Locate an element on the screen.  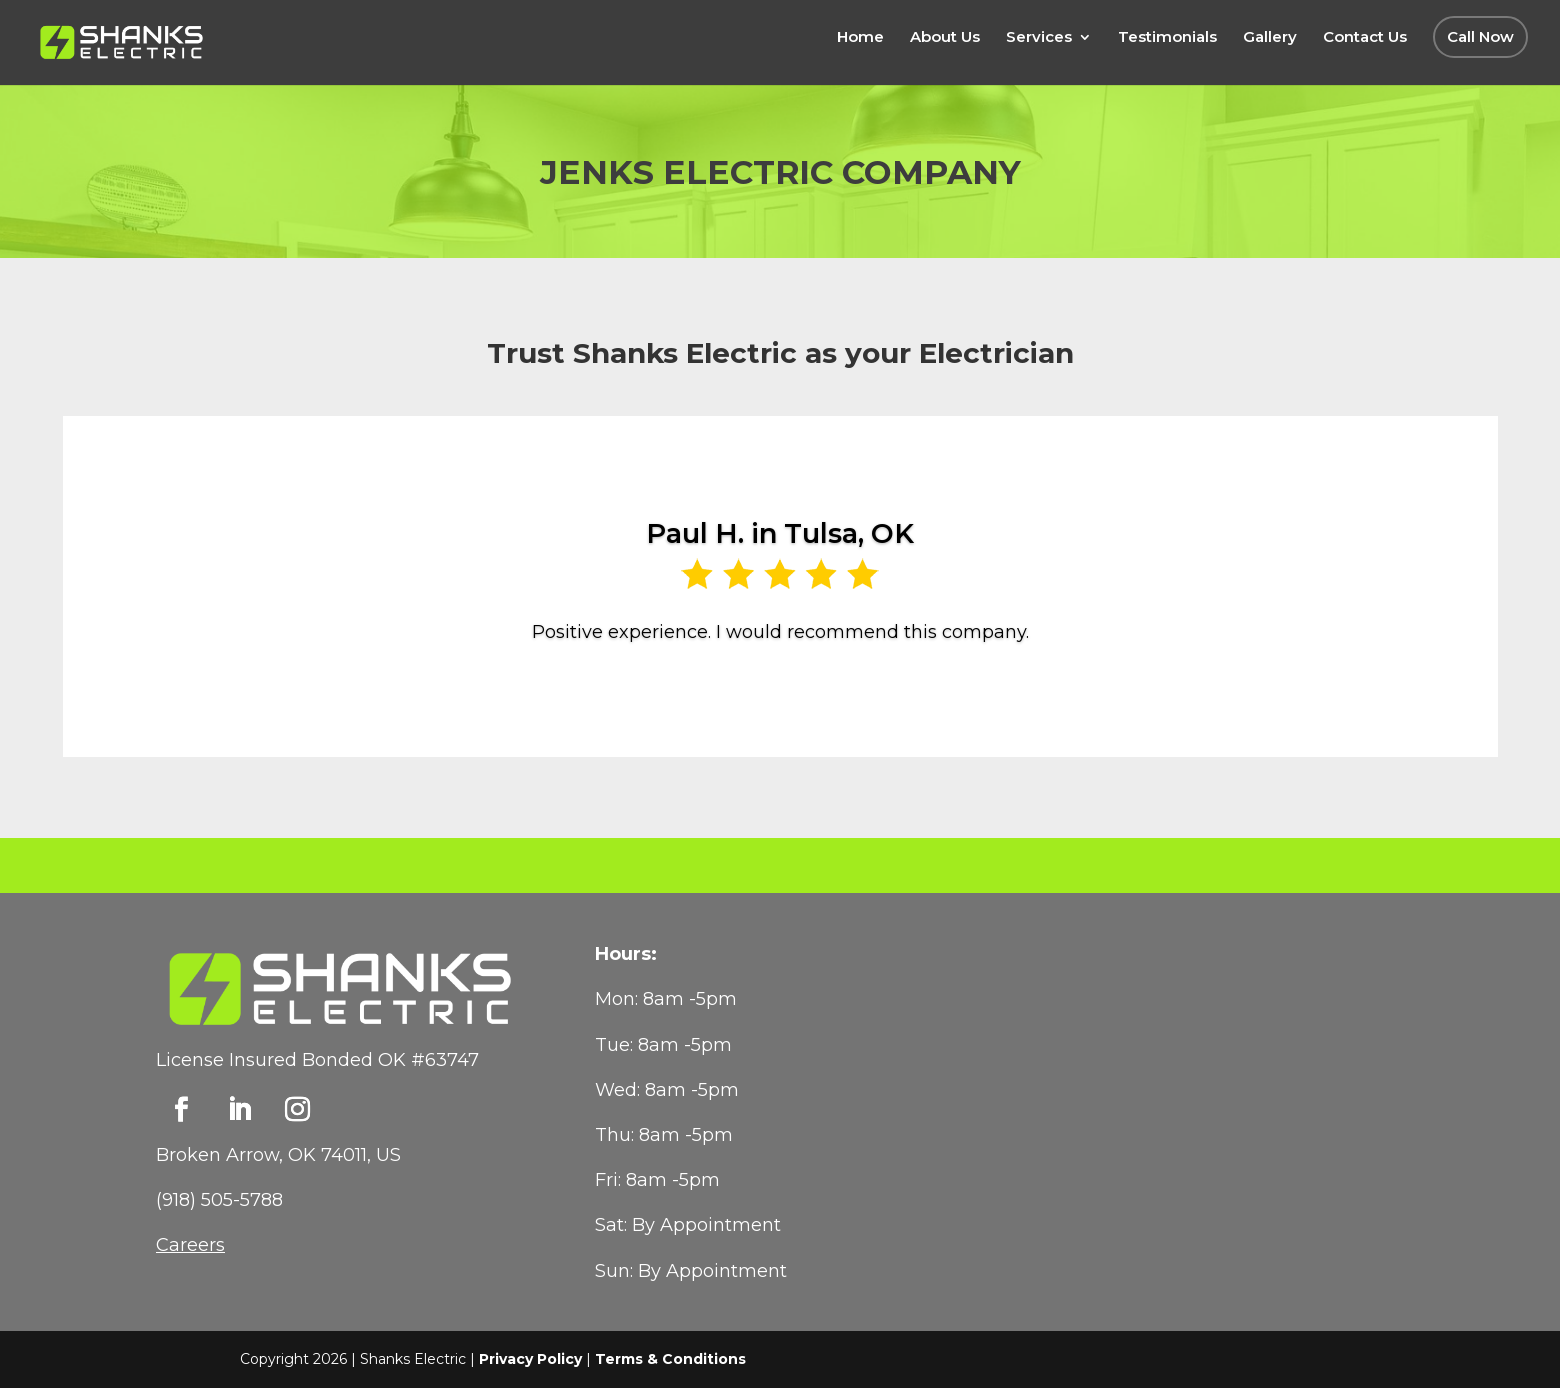
Privacy Policy is located at coordinates (530, 1359).